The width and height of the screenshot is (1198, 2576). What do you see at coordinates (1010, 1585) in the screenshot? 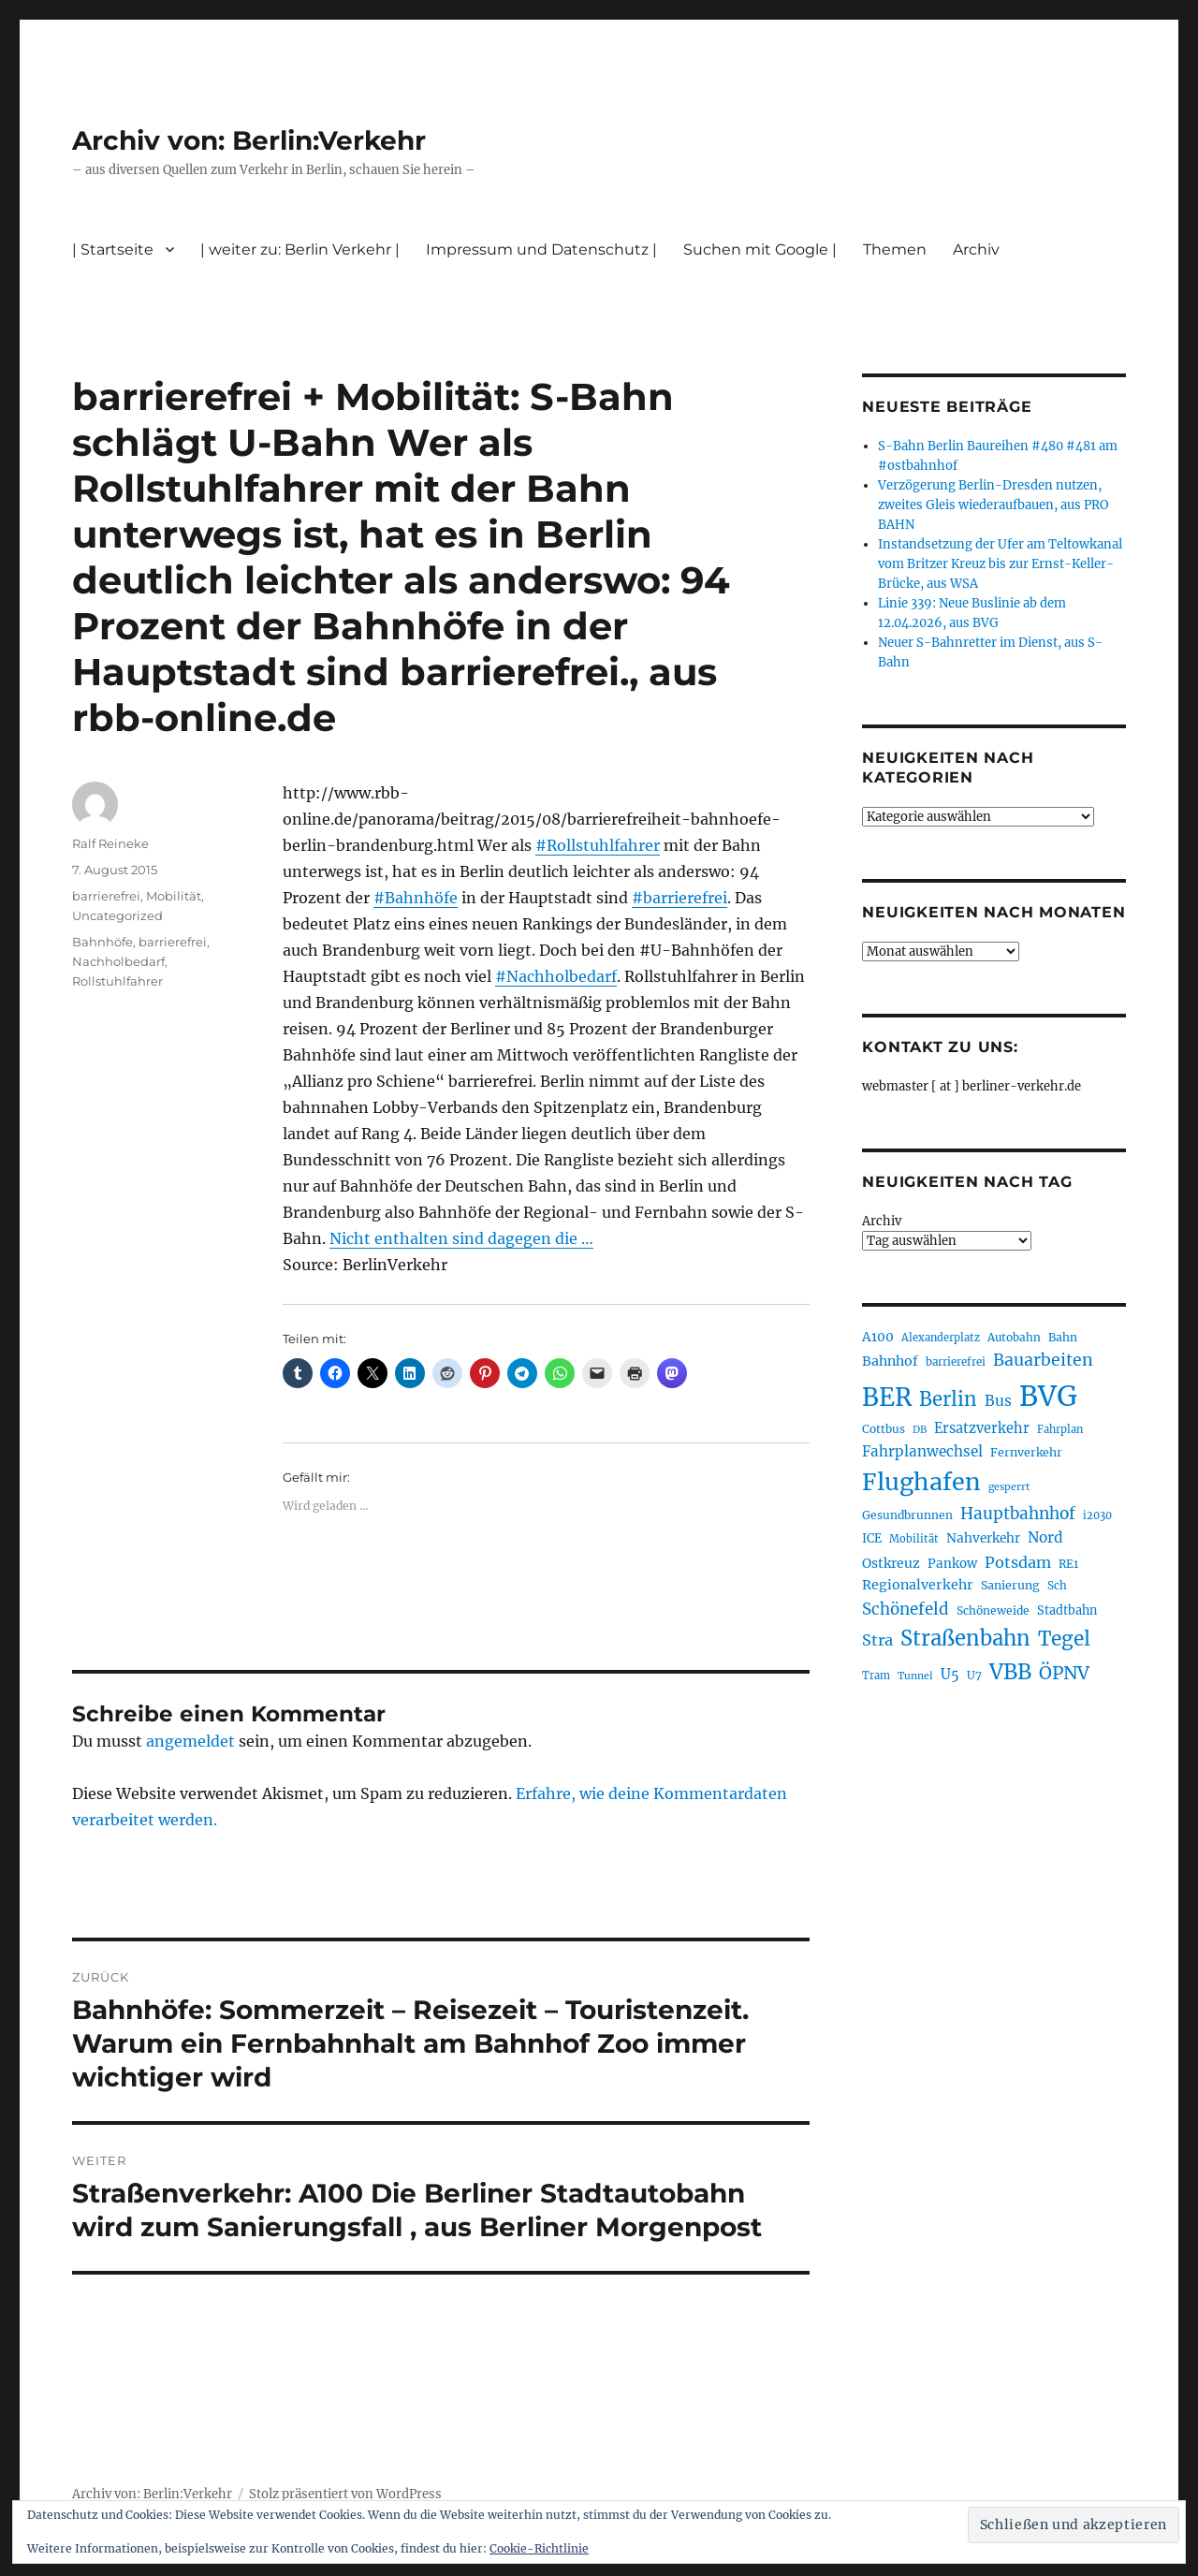
I see `Sanierung [Sanierung (218 Einträge)]` at bounding box center [1010, 1585].